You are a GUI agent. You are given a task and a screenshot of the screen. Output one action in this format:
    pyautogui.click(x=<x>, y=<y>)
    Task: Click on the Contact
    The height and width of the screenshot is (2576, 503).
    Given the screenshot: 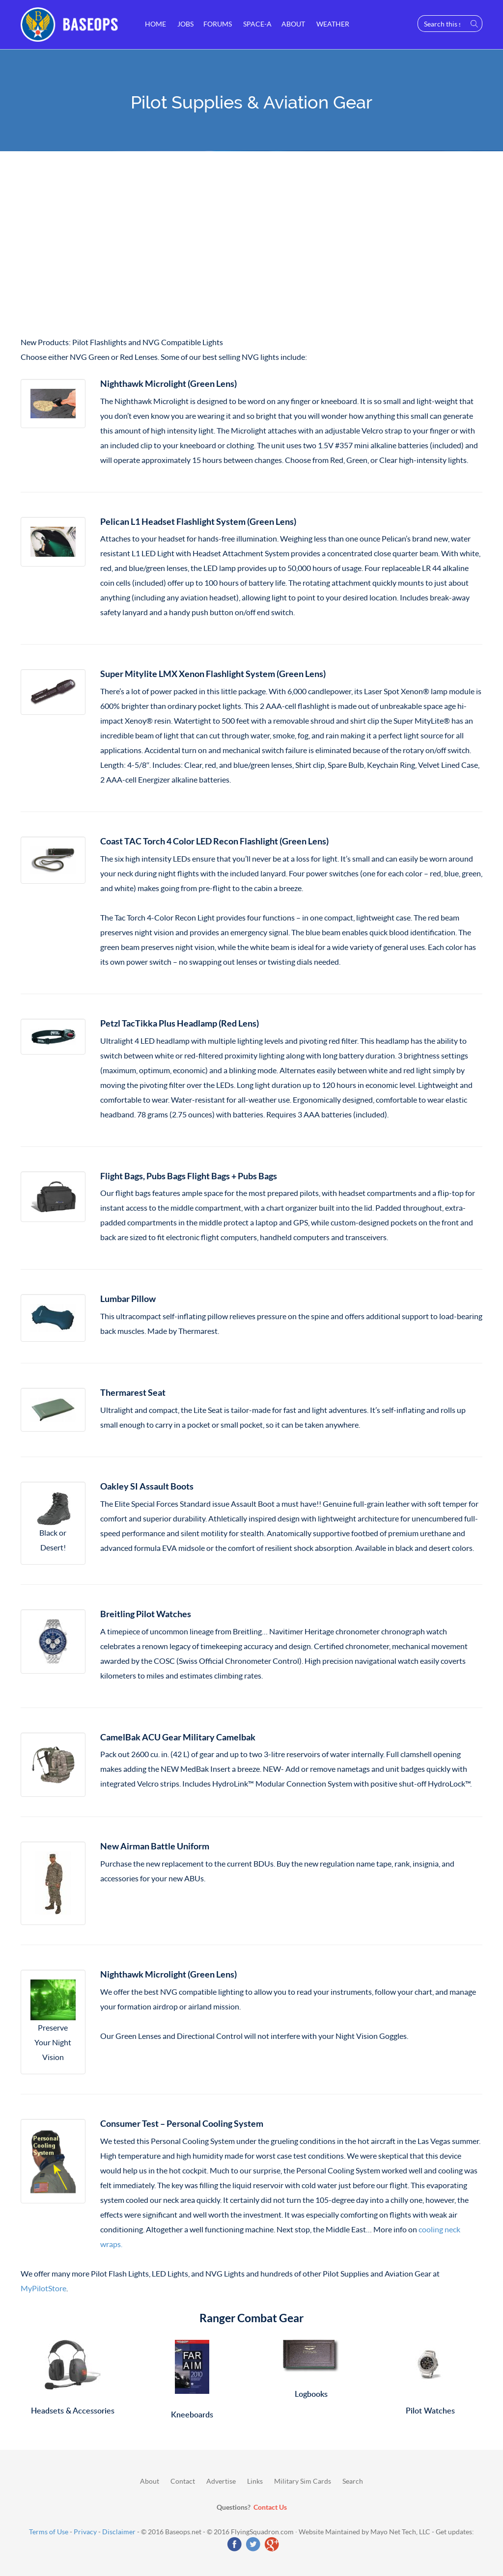 What is the action you would take?
    pyautogui.click(x=182, y=2481)
    